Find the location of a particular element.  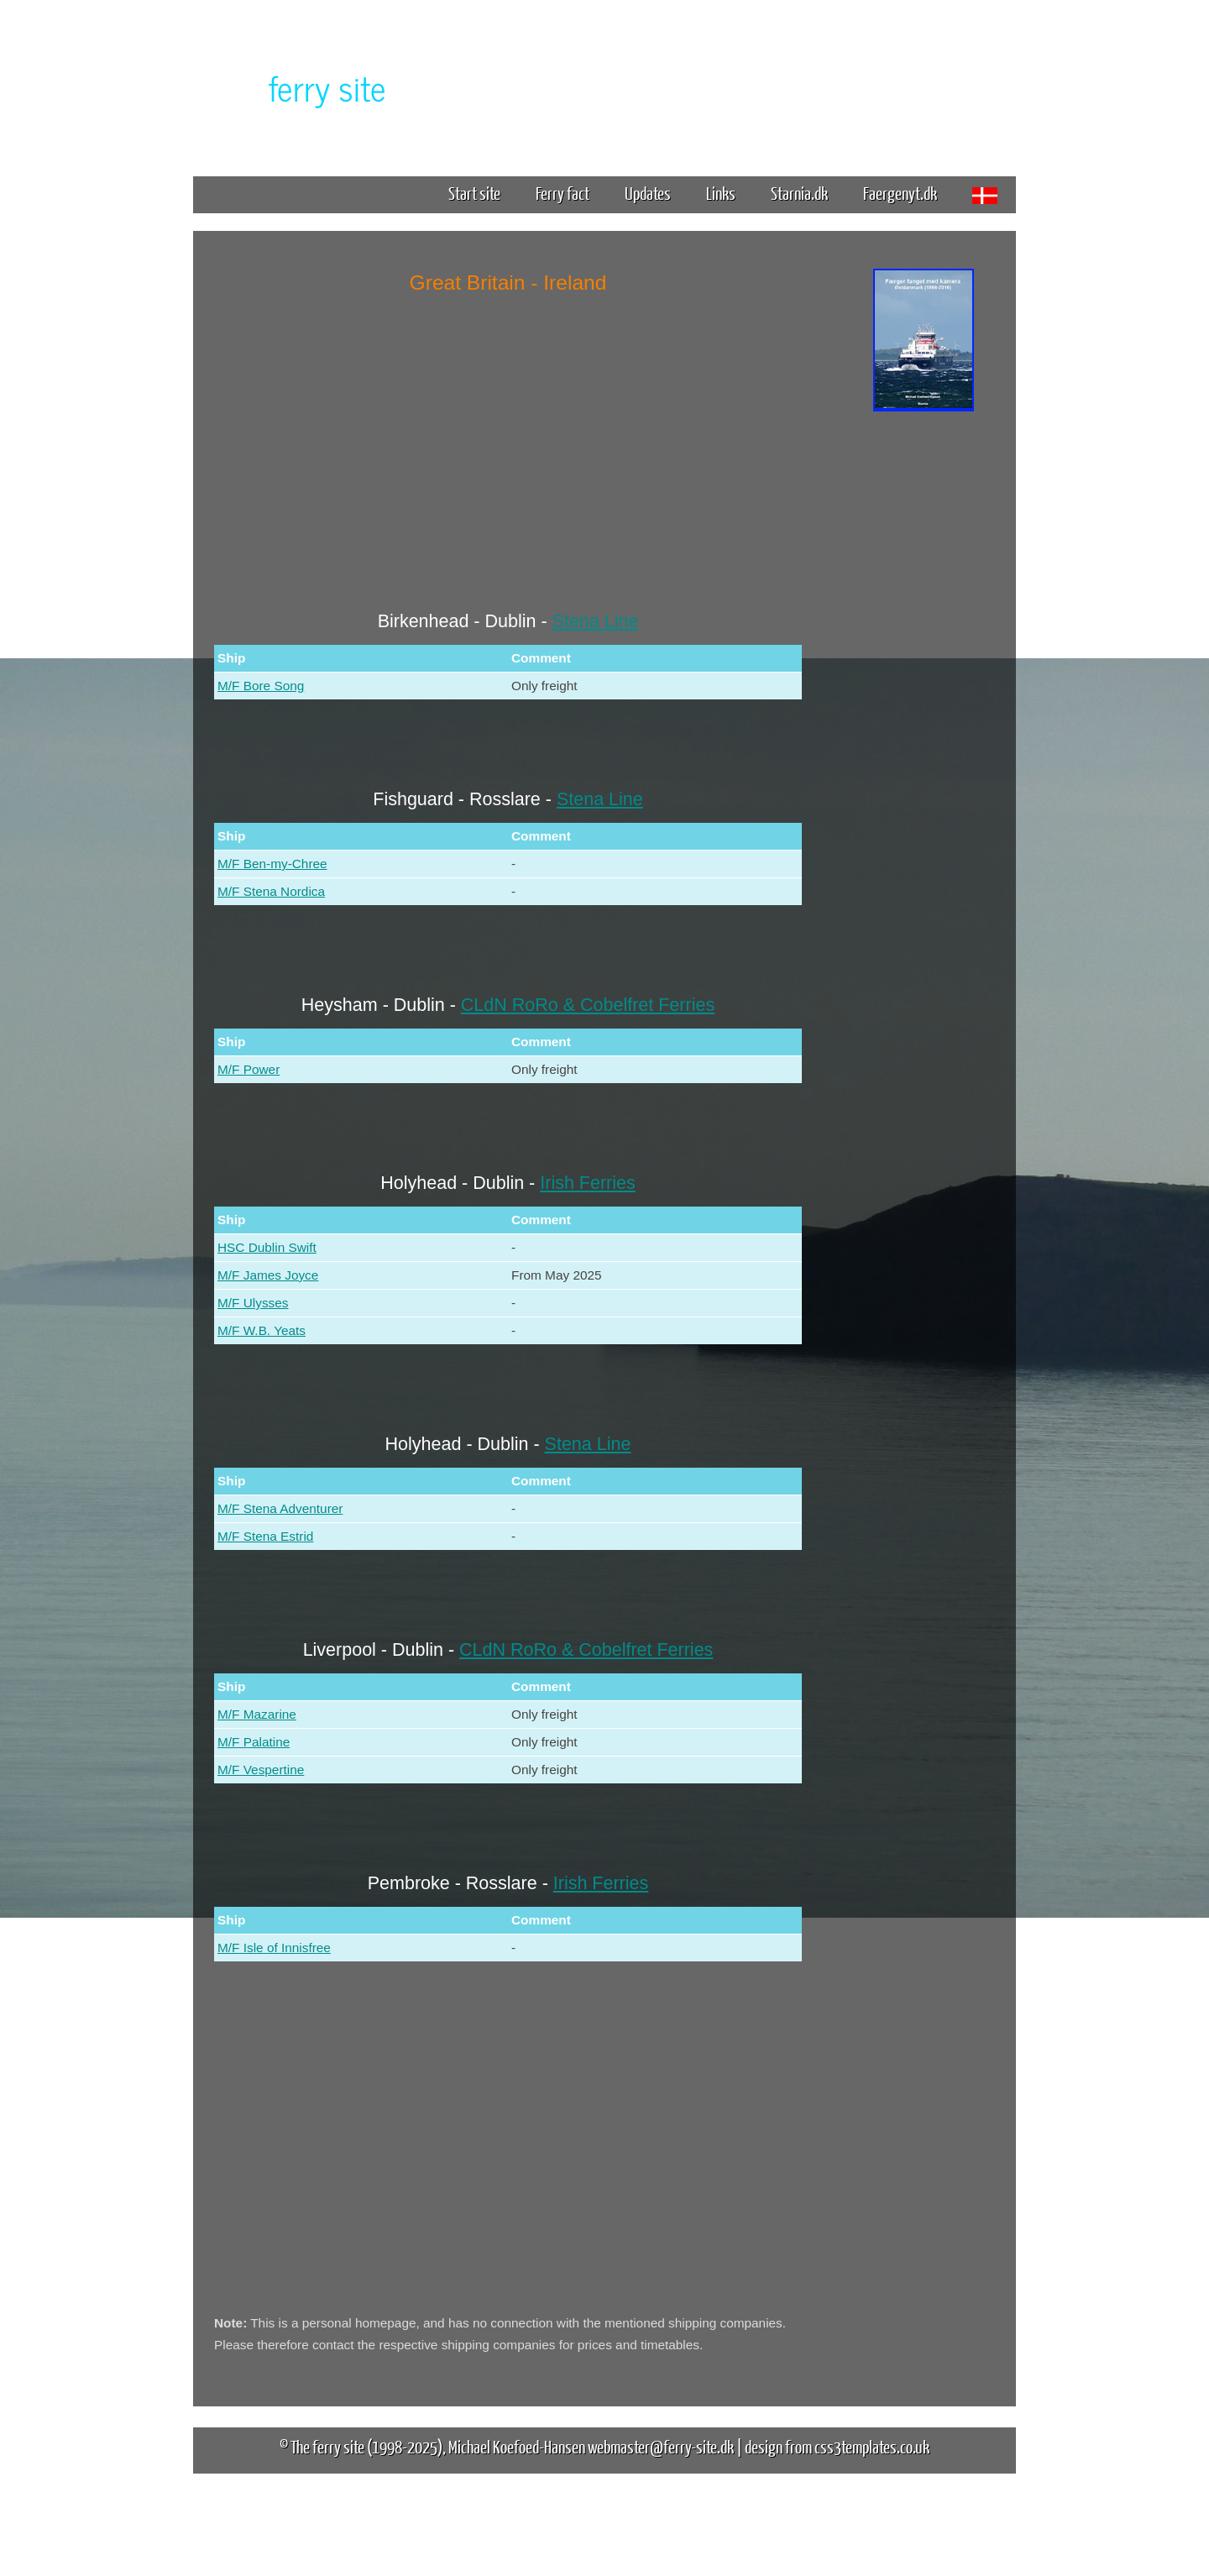

design from css3templates.co.uk is located at coordinates (837, 2446).